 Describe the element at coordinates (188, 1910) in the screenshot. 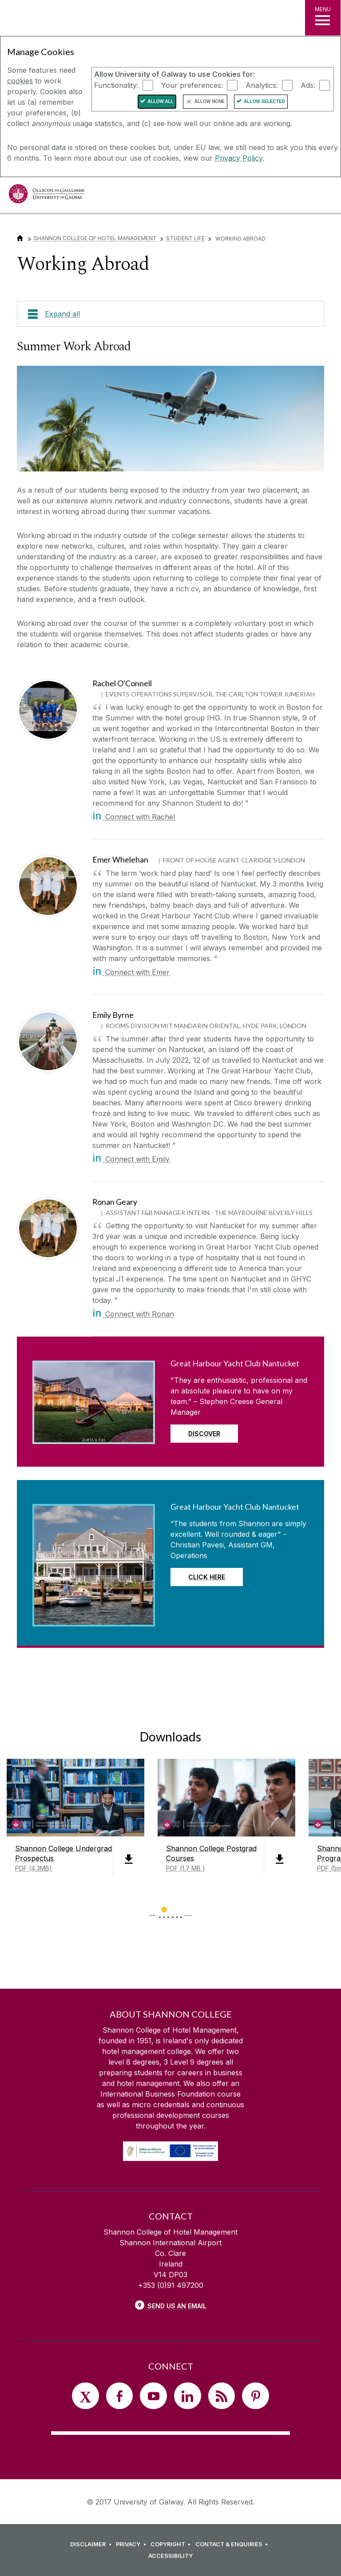

I see `▻ [Show next page of downloads]` at that location.